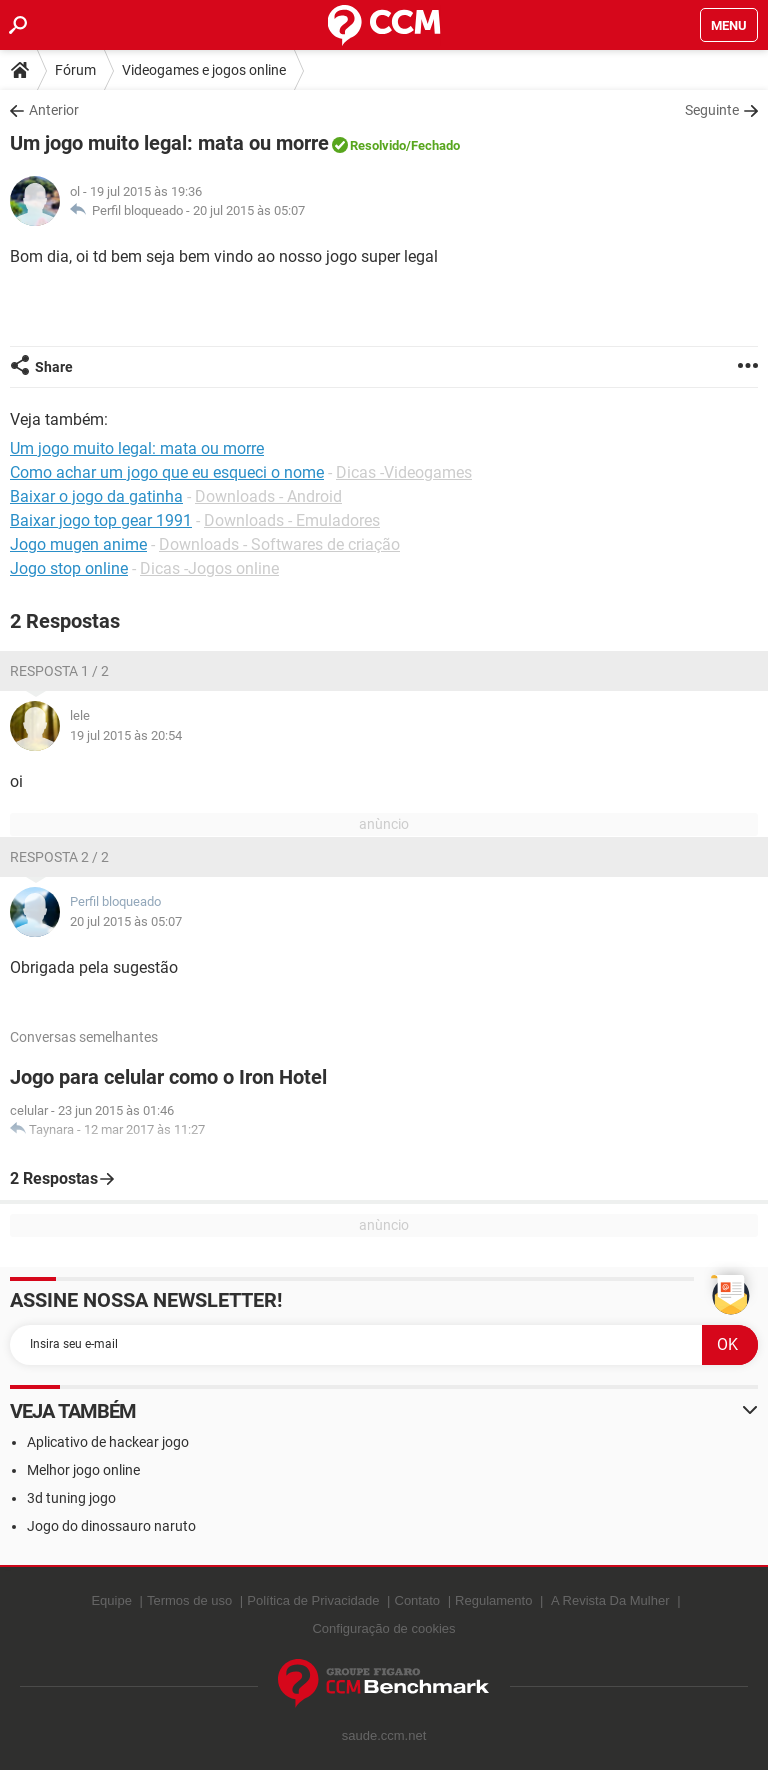 The width and height of the screenshot is (768, 1770). I want to click on Melhor jogo online, so click(83, 1470).